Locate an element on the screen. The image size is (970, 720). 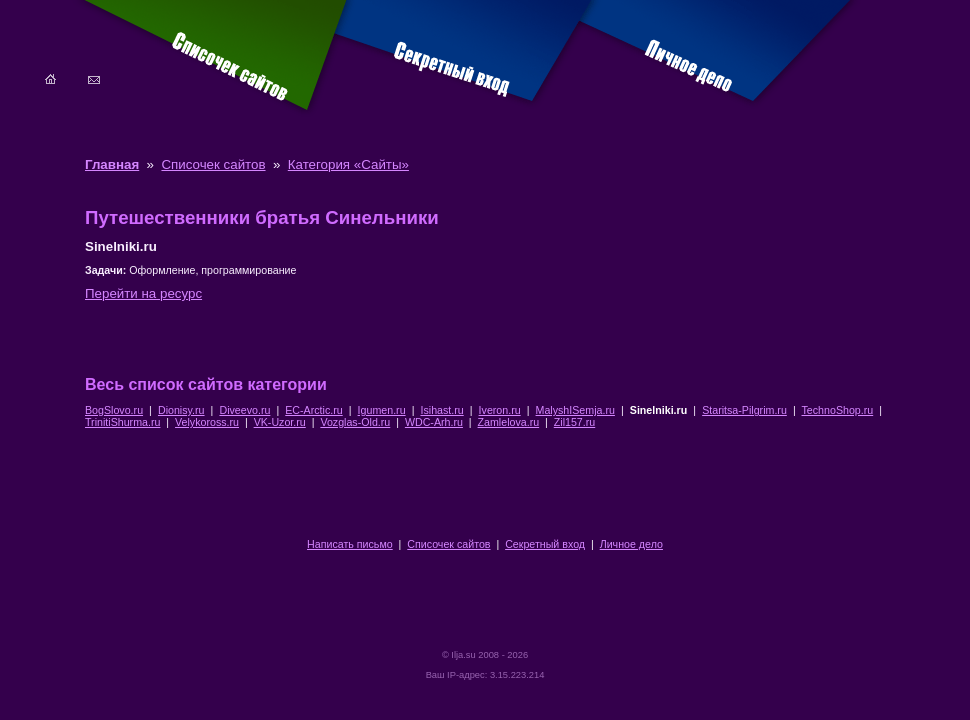
Dionisy.ru is located at coordinates (181, 410).